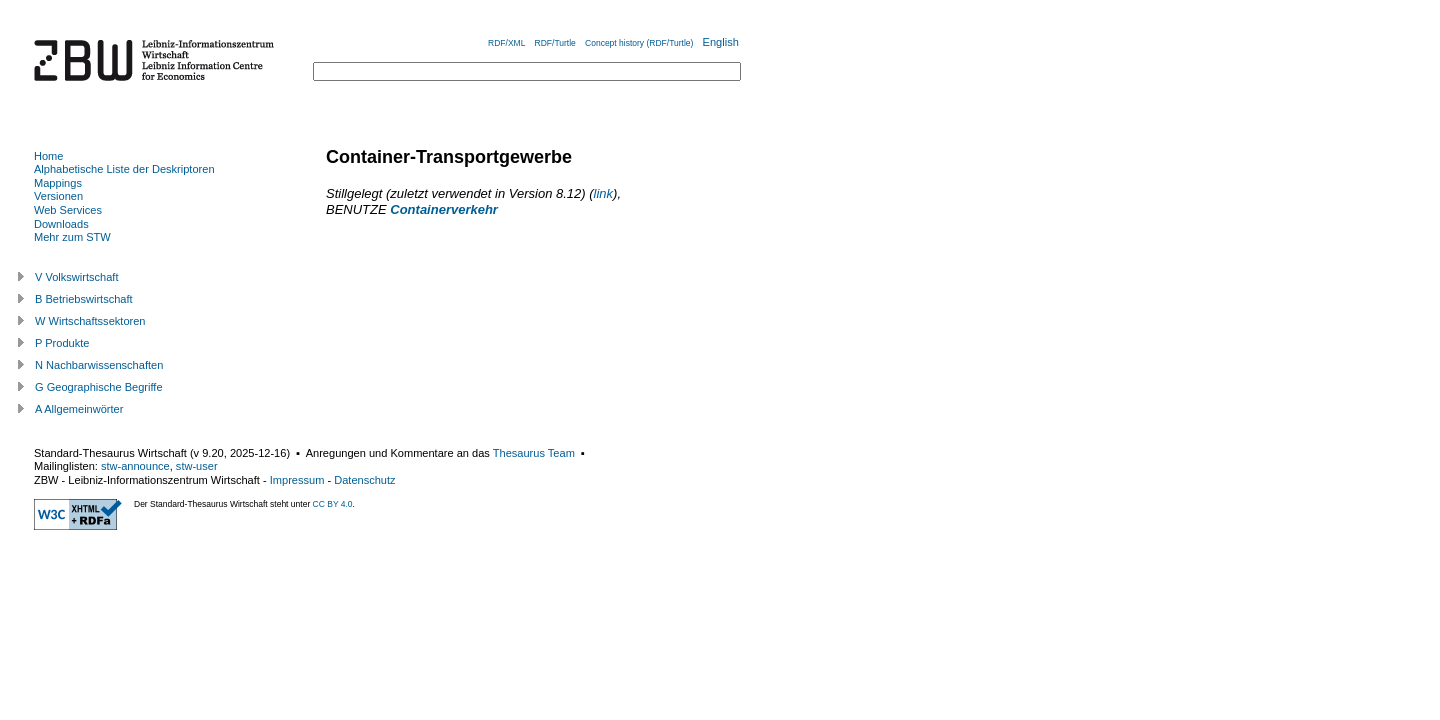 This screenshot has height=720, width=1440. Describe the element at coordinates (58, 183) in the screenshot. I see `Mappings` at that location.